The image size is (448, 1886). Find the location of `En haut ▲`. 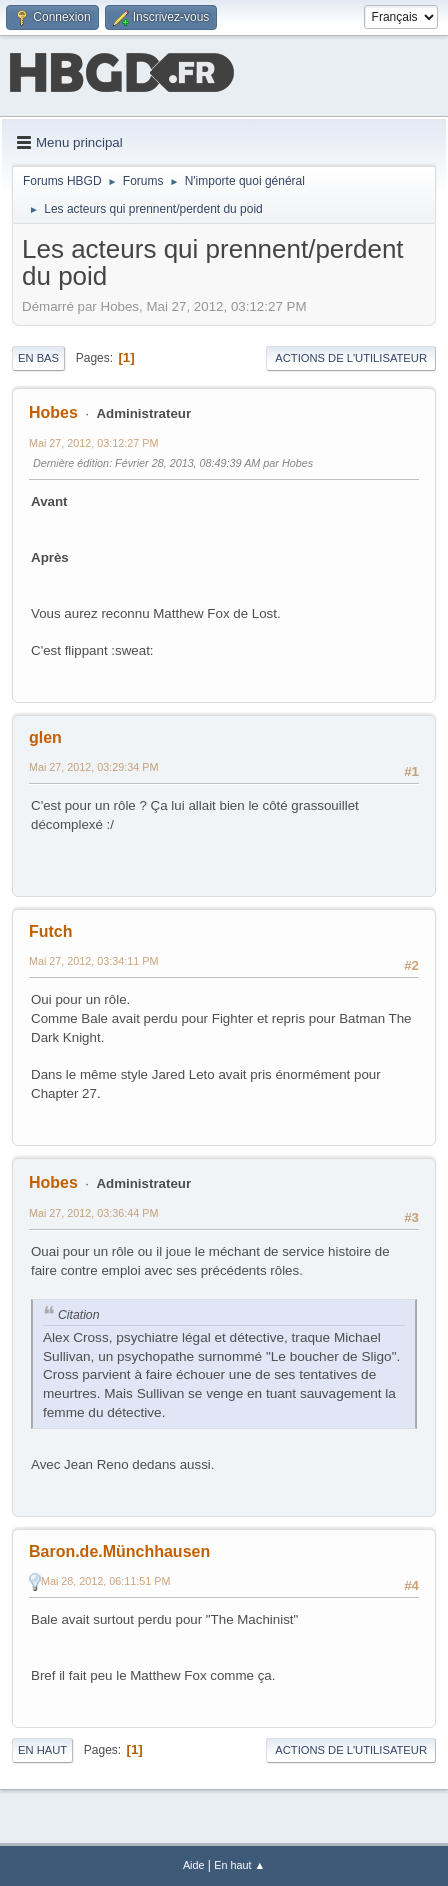

En haut ▲ is located at coordinates (239, 1865).